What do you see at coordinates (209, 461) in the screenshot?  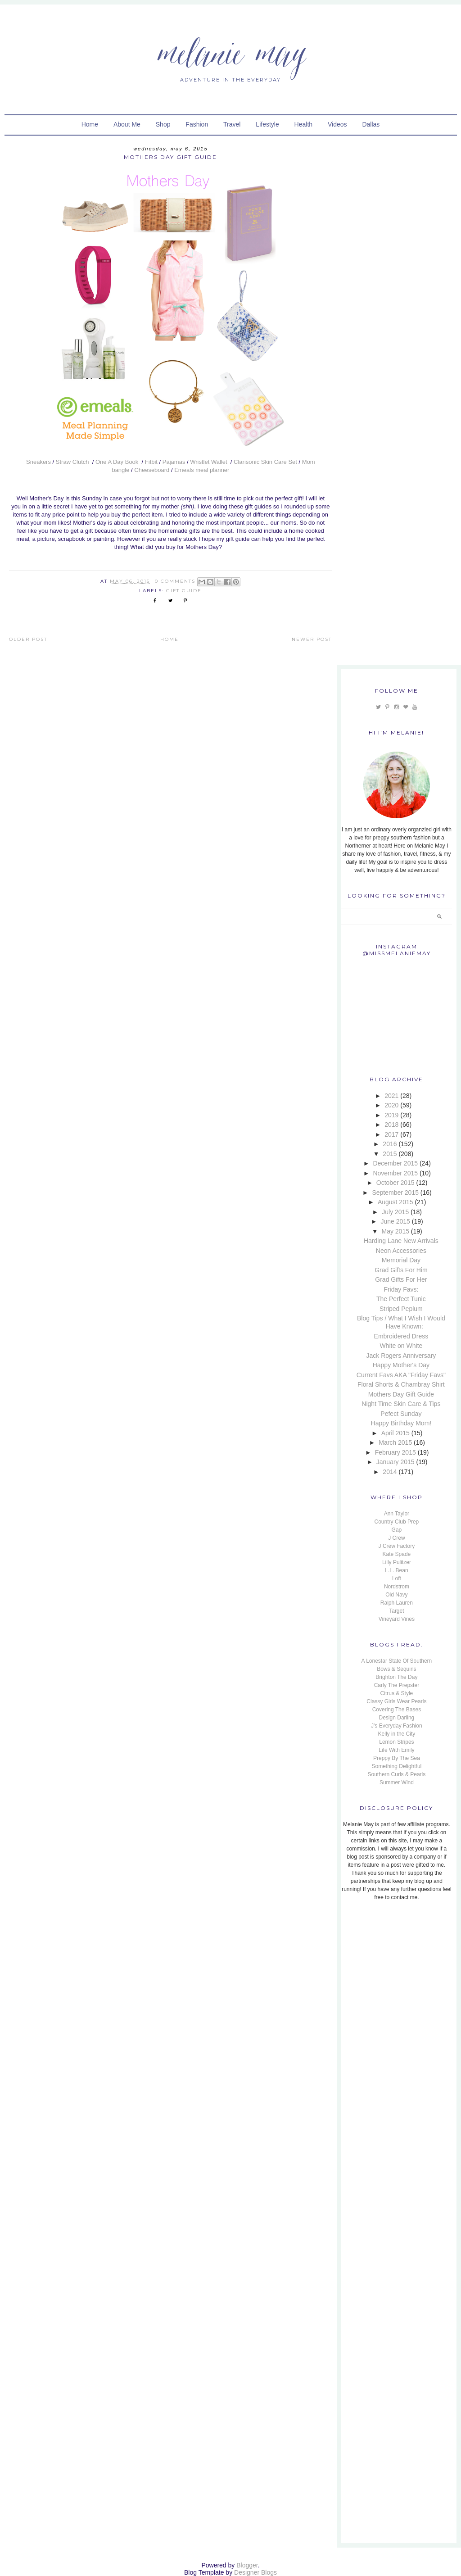 I see `Wristlet Wallet` at bounding box center [209, 461].